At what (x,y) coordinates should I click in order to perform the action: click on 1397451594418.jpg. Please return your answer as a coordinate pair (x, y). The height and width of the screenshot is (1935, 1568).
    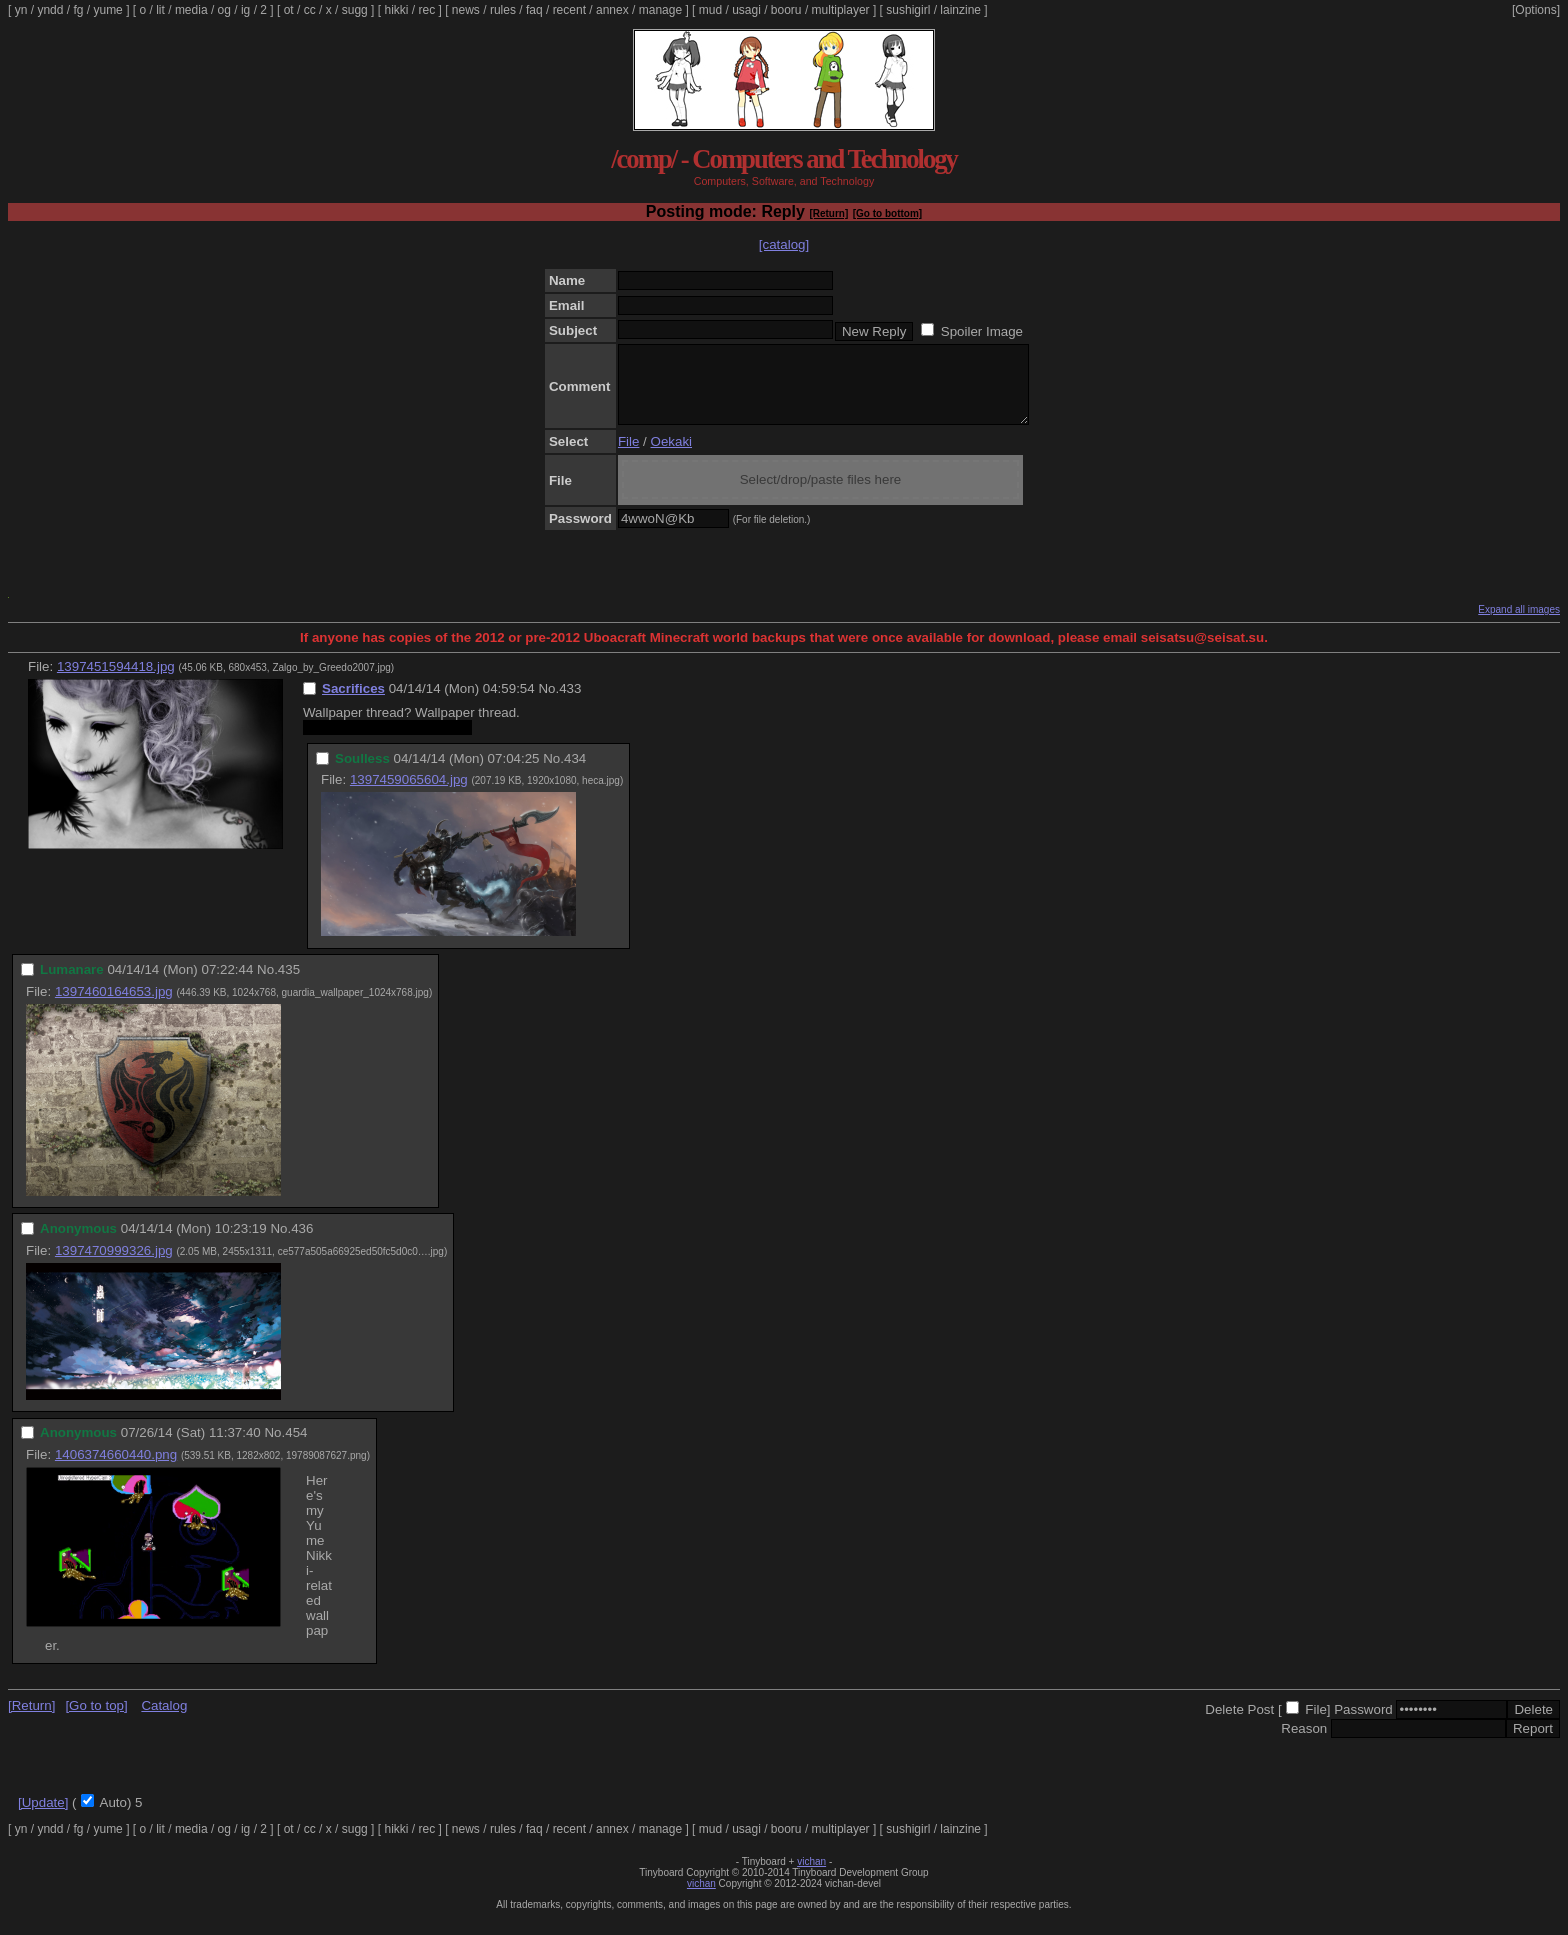
    Looking at the image, I should click on (116, 681).